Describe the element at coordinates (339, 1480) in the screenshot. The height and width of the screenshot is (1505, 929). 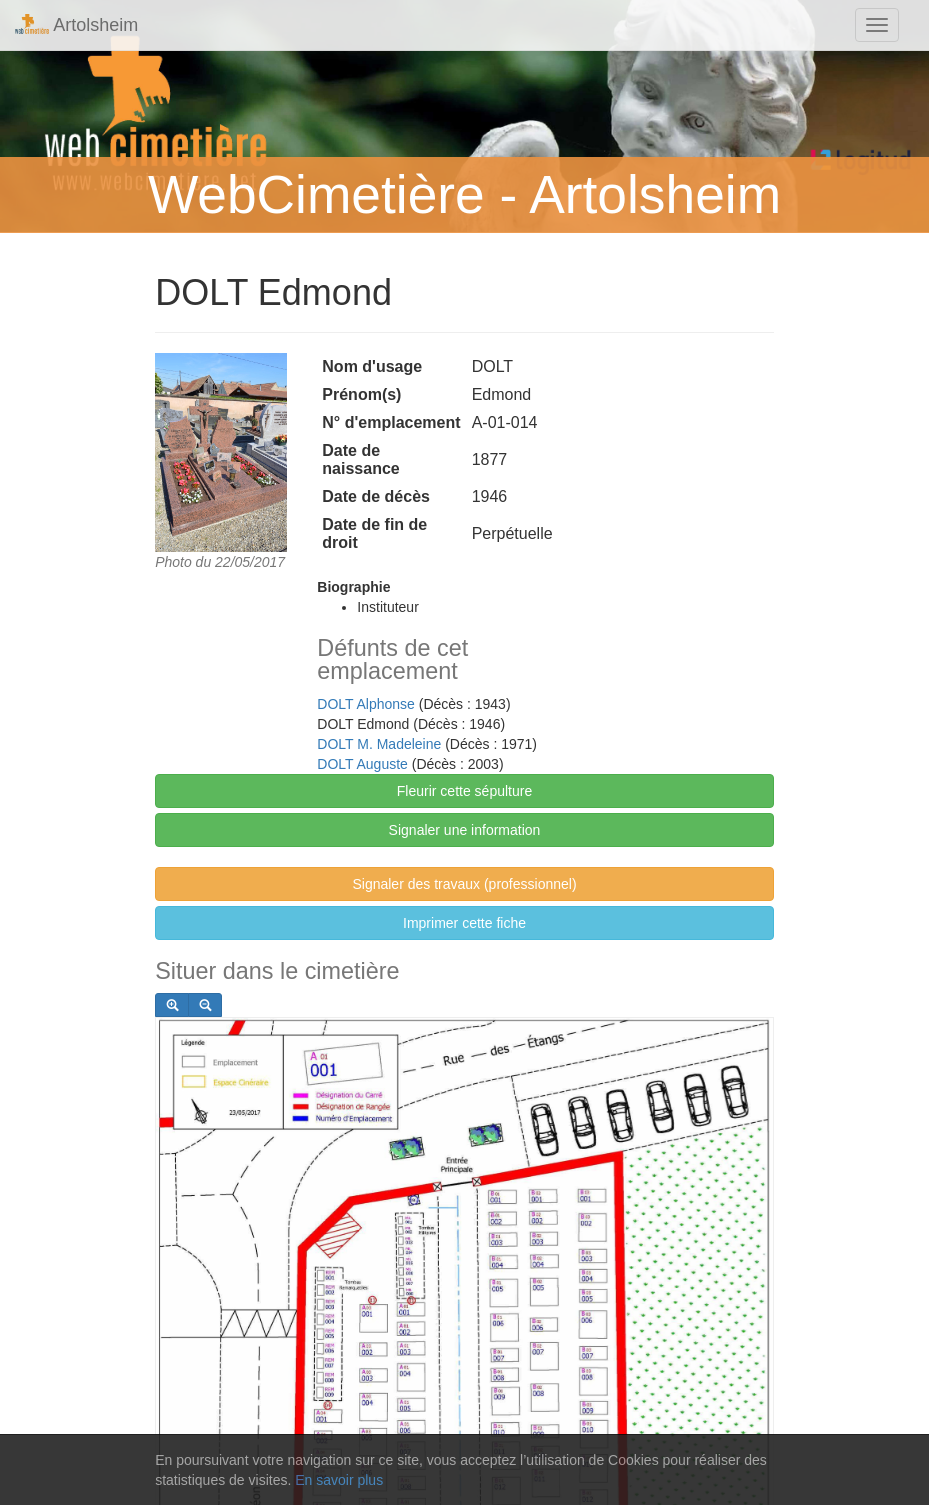
I see `En savoir plus` at that location.